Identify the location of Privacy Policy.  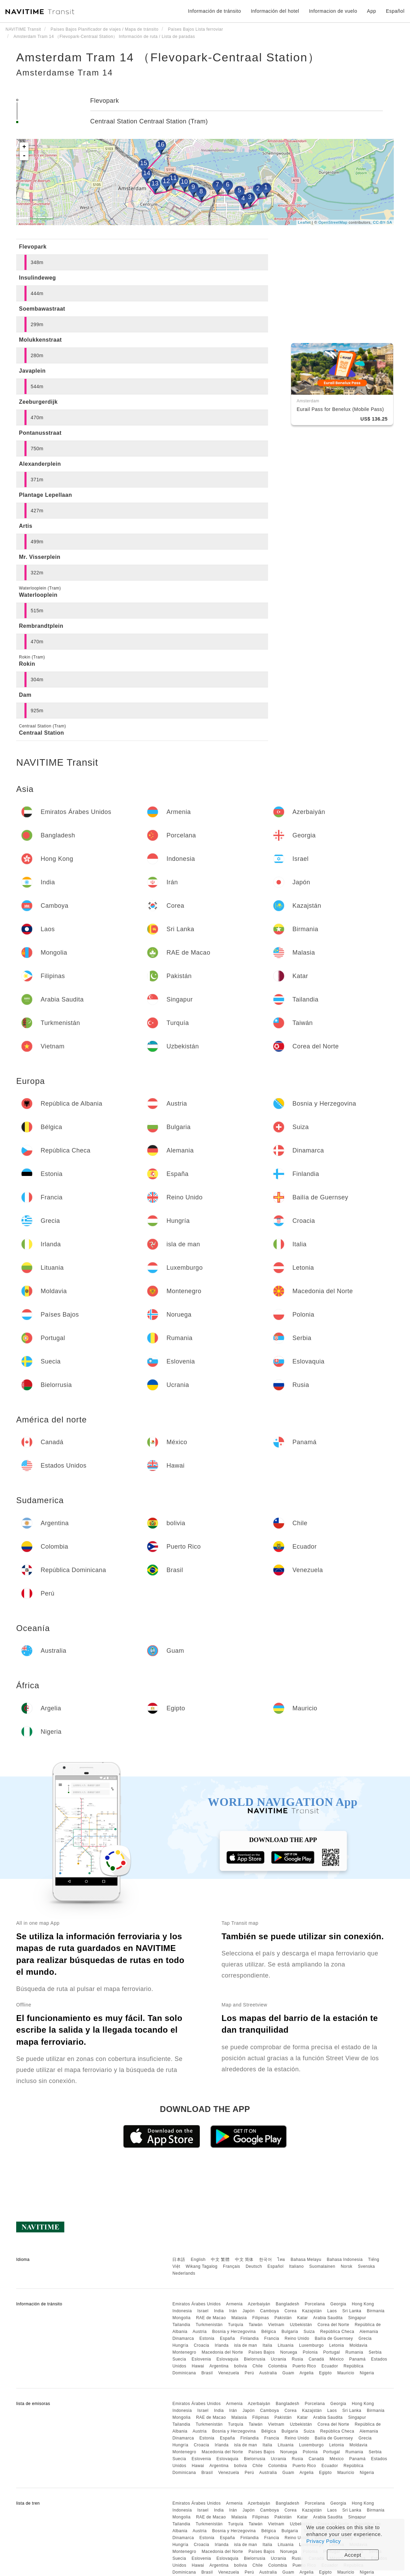
(323, 2541).